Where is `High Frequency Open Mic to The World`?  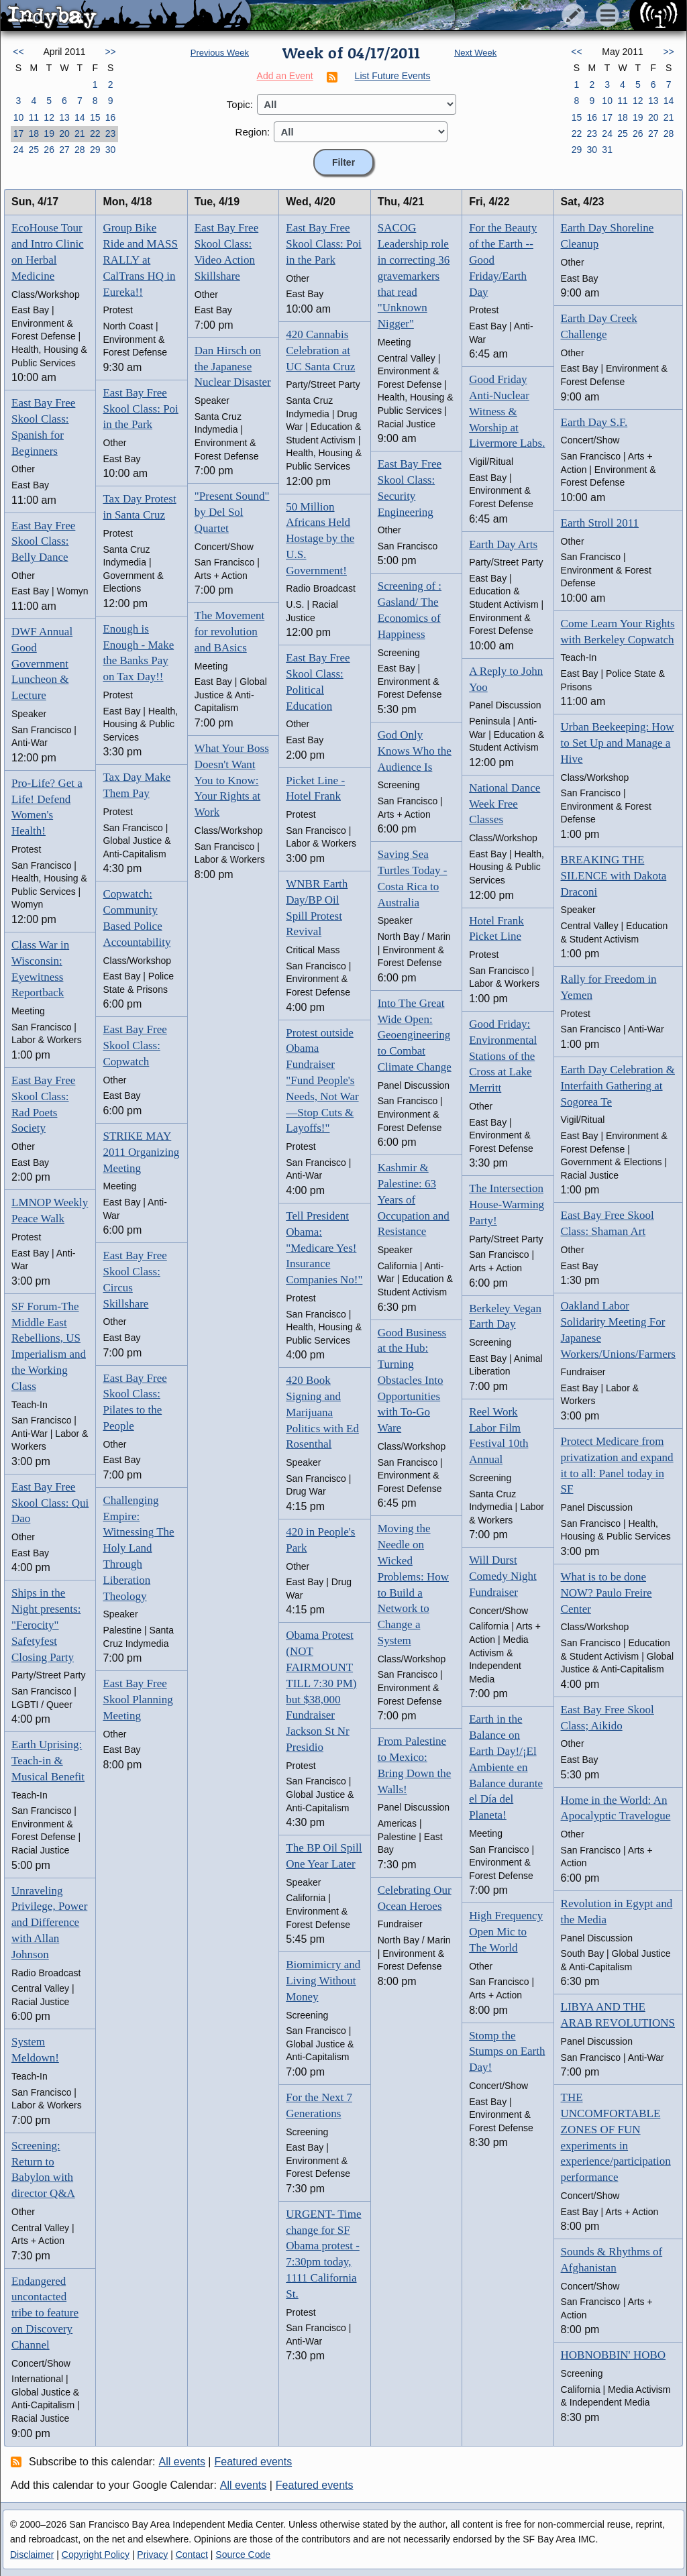 High Frequency Open Mic to The World is located at coordinates (506, 1931).